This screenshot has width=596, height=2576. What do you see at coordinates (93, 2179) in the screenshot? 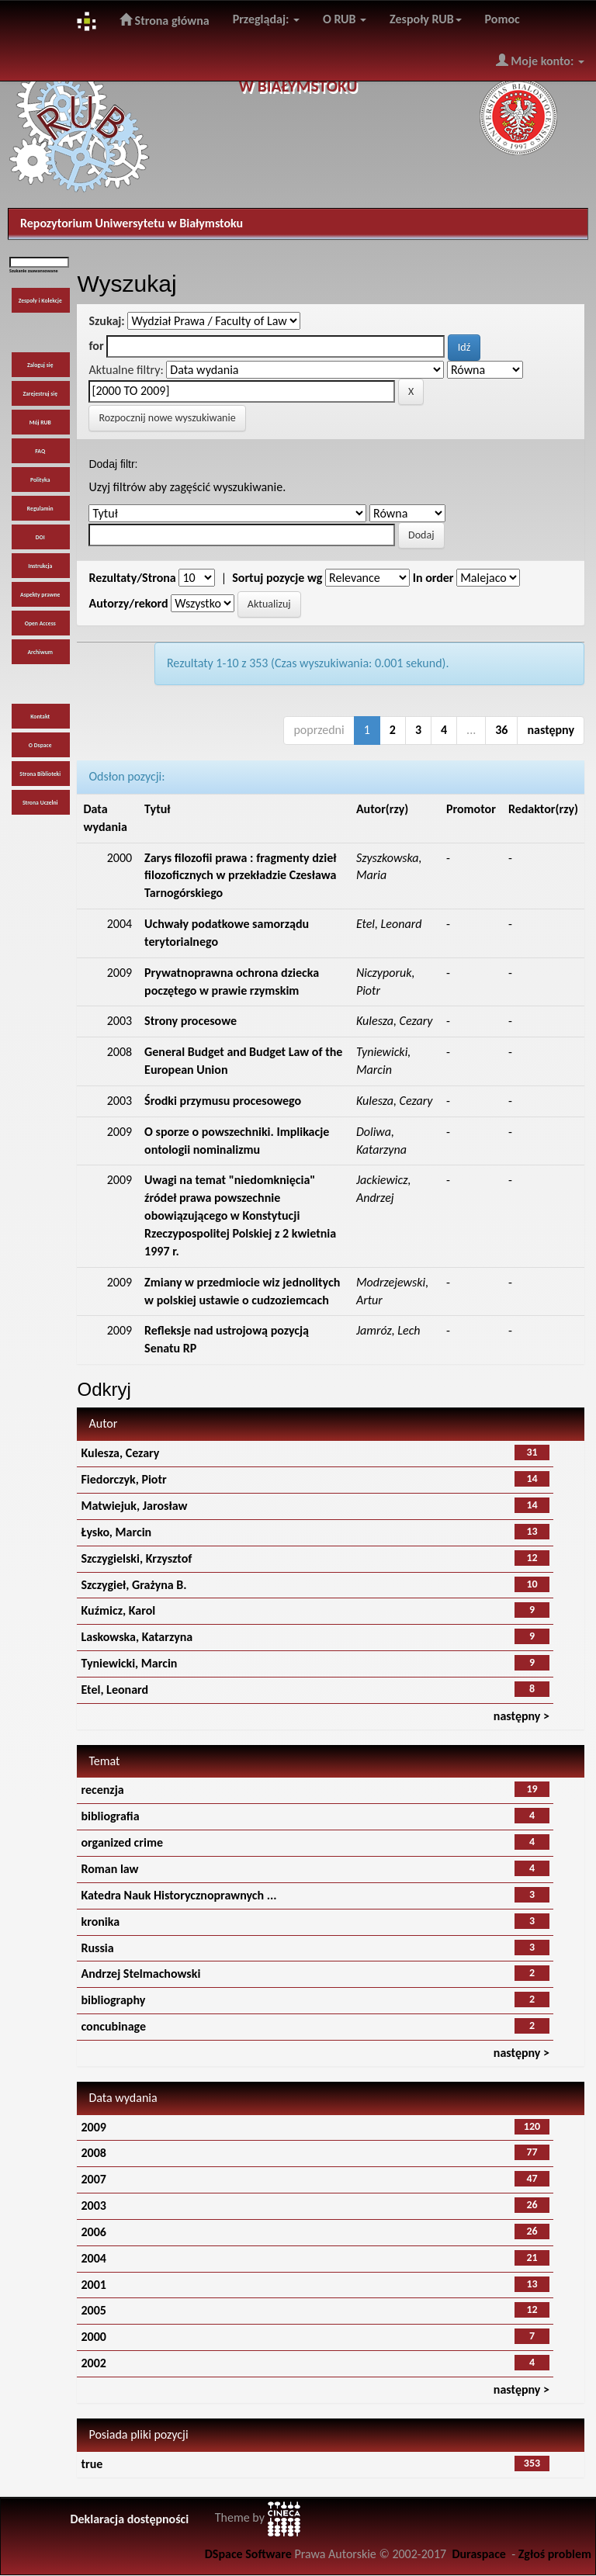
I see `2007` at bounding box center [93, 2179].